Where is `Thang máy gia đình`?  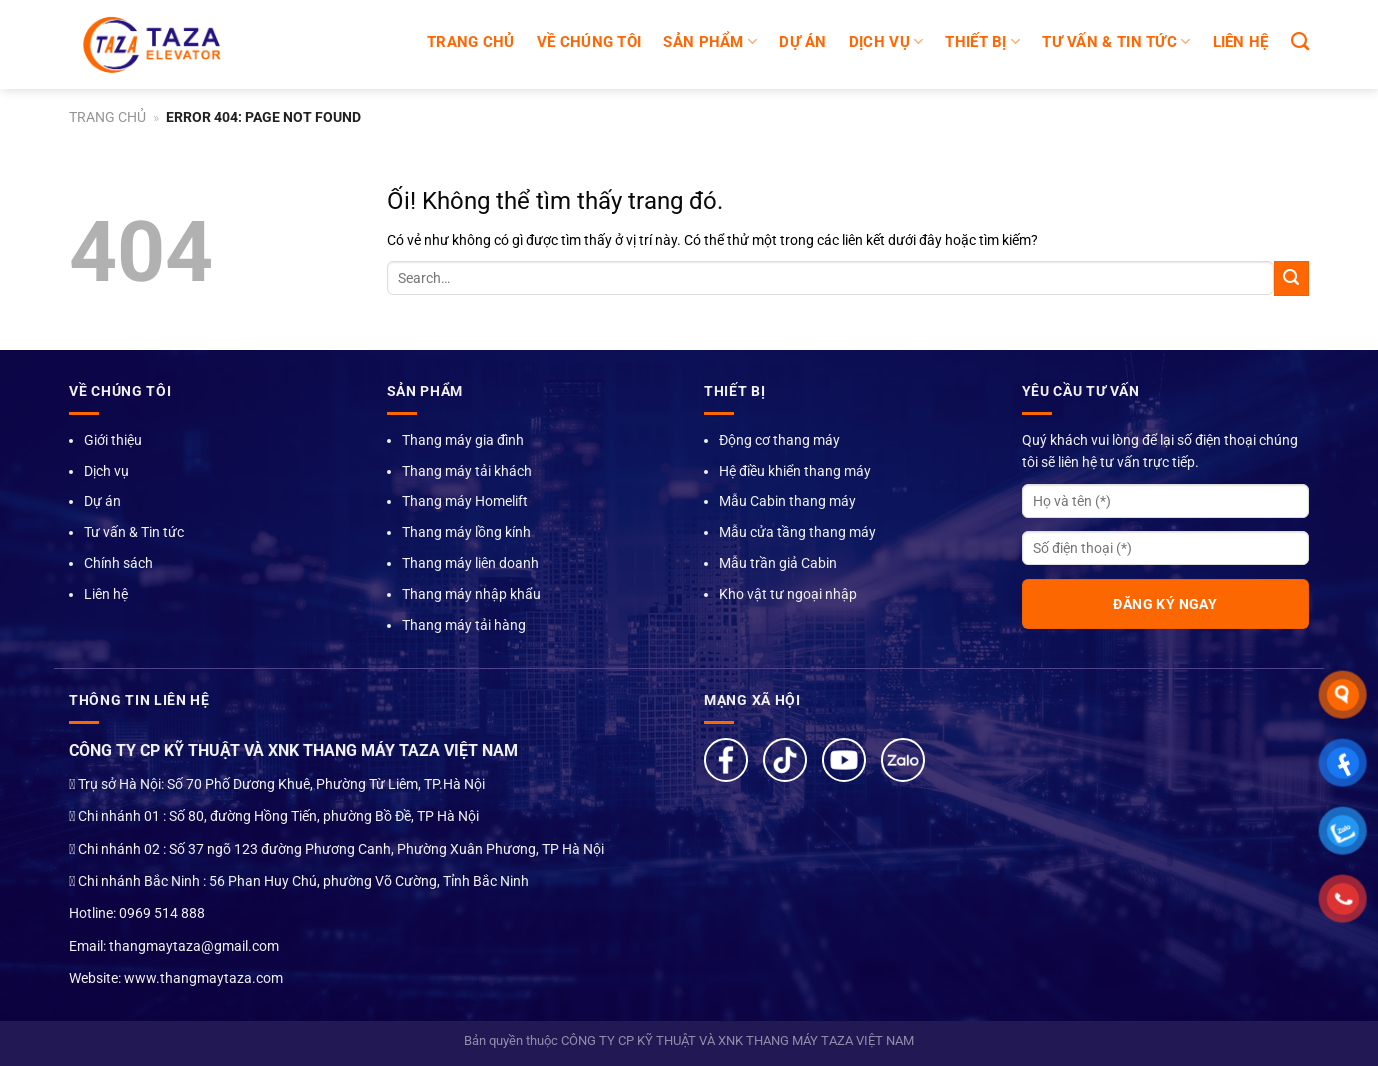
Thang máy gia đình is located at coordinates (463, 440).